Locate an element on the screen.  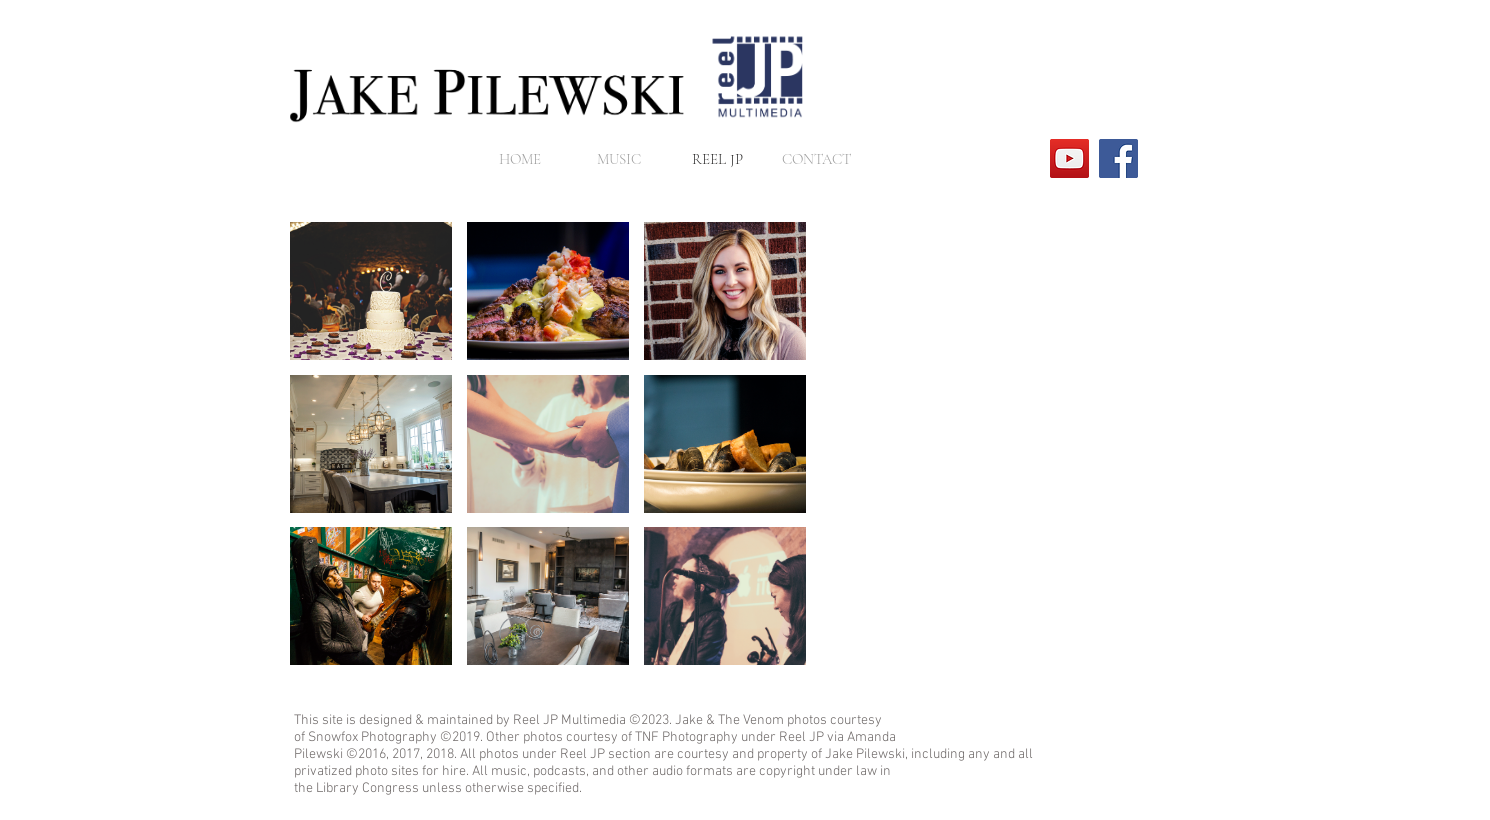
[Facebook] is located at coordinates (1118, 158).